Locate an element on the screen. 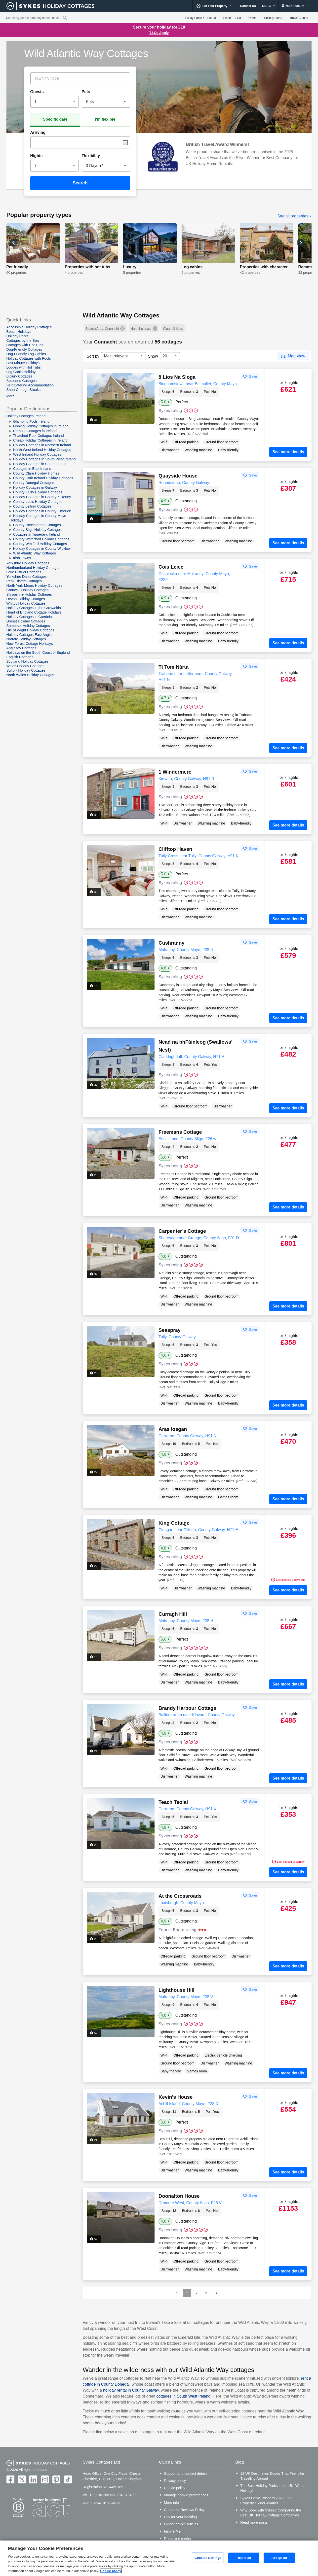  T&Cs Apply is located at coordinates (159, 33).